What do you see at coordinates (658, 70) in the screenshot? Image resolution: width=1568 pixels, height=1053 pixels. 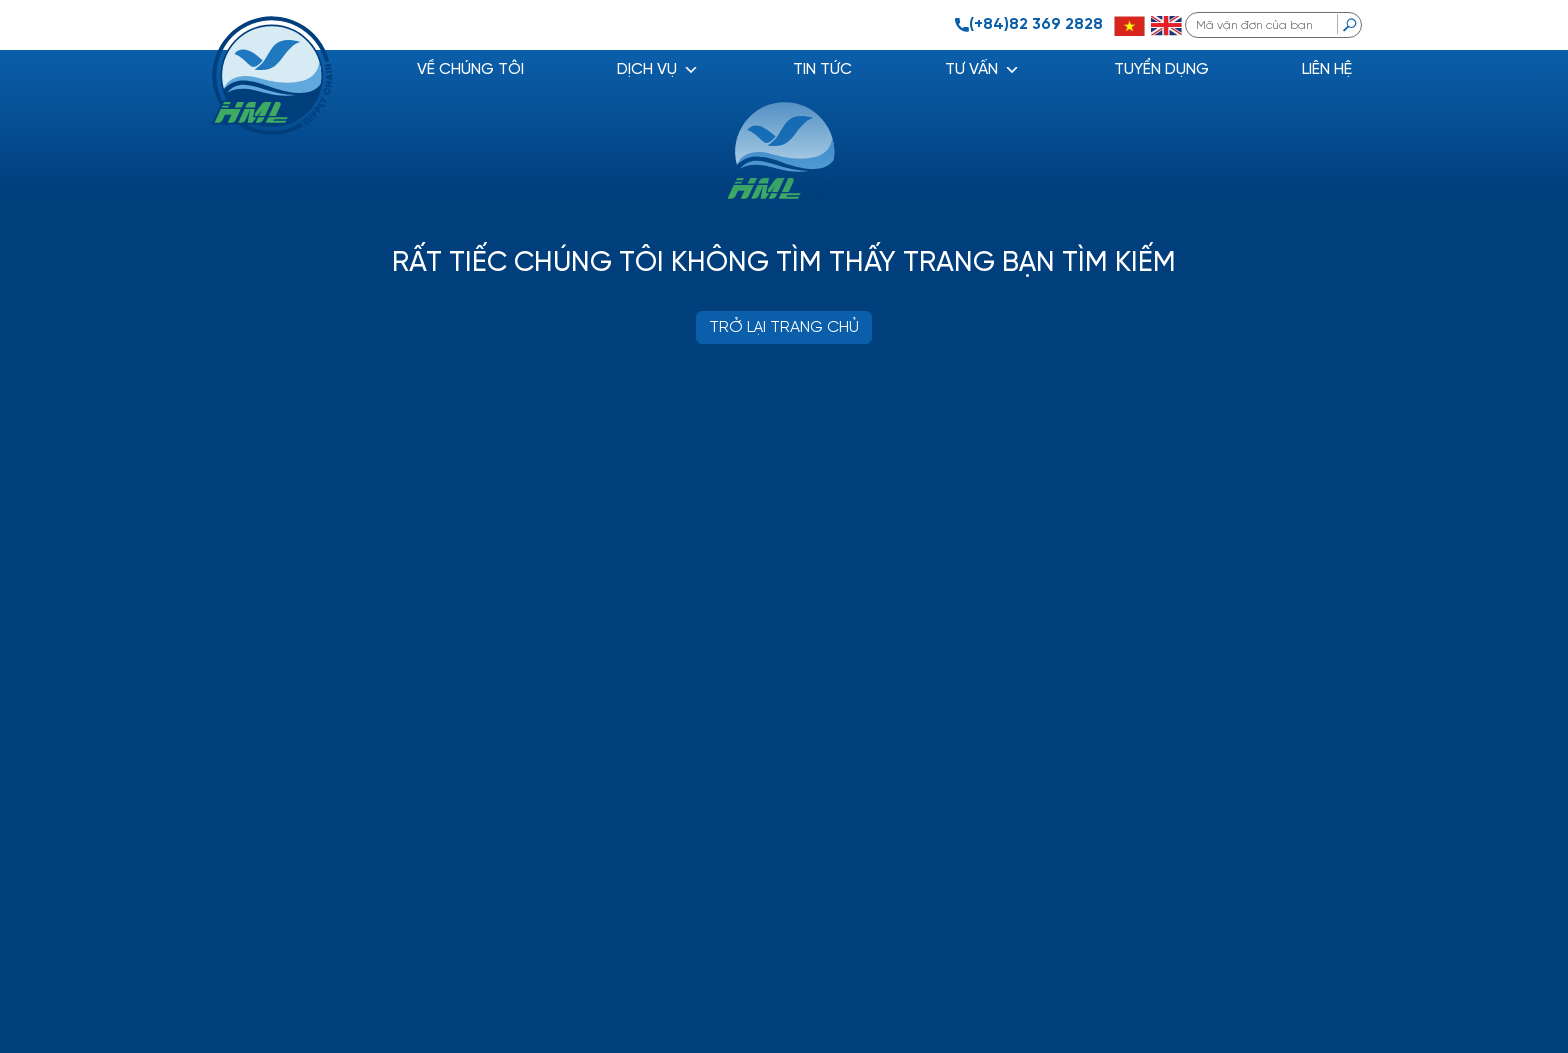 I see `DỊCH VỤ` at bounding box center [658, 70].